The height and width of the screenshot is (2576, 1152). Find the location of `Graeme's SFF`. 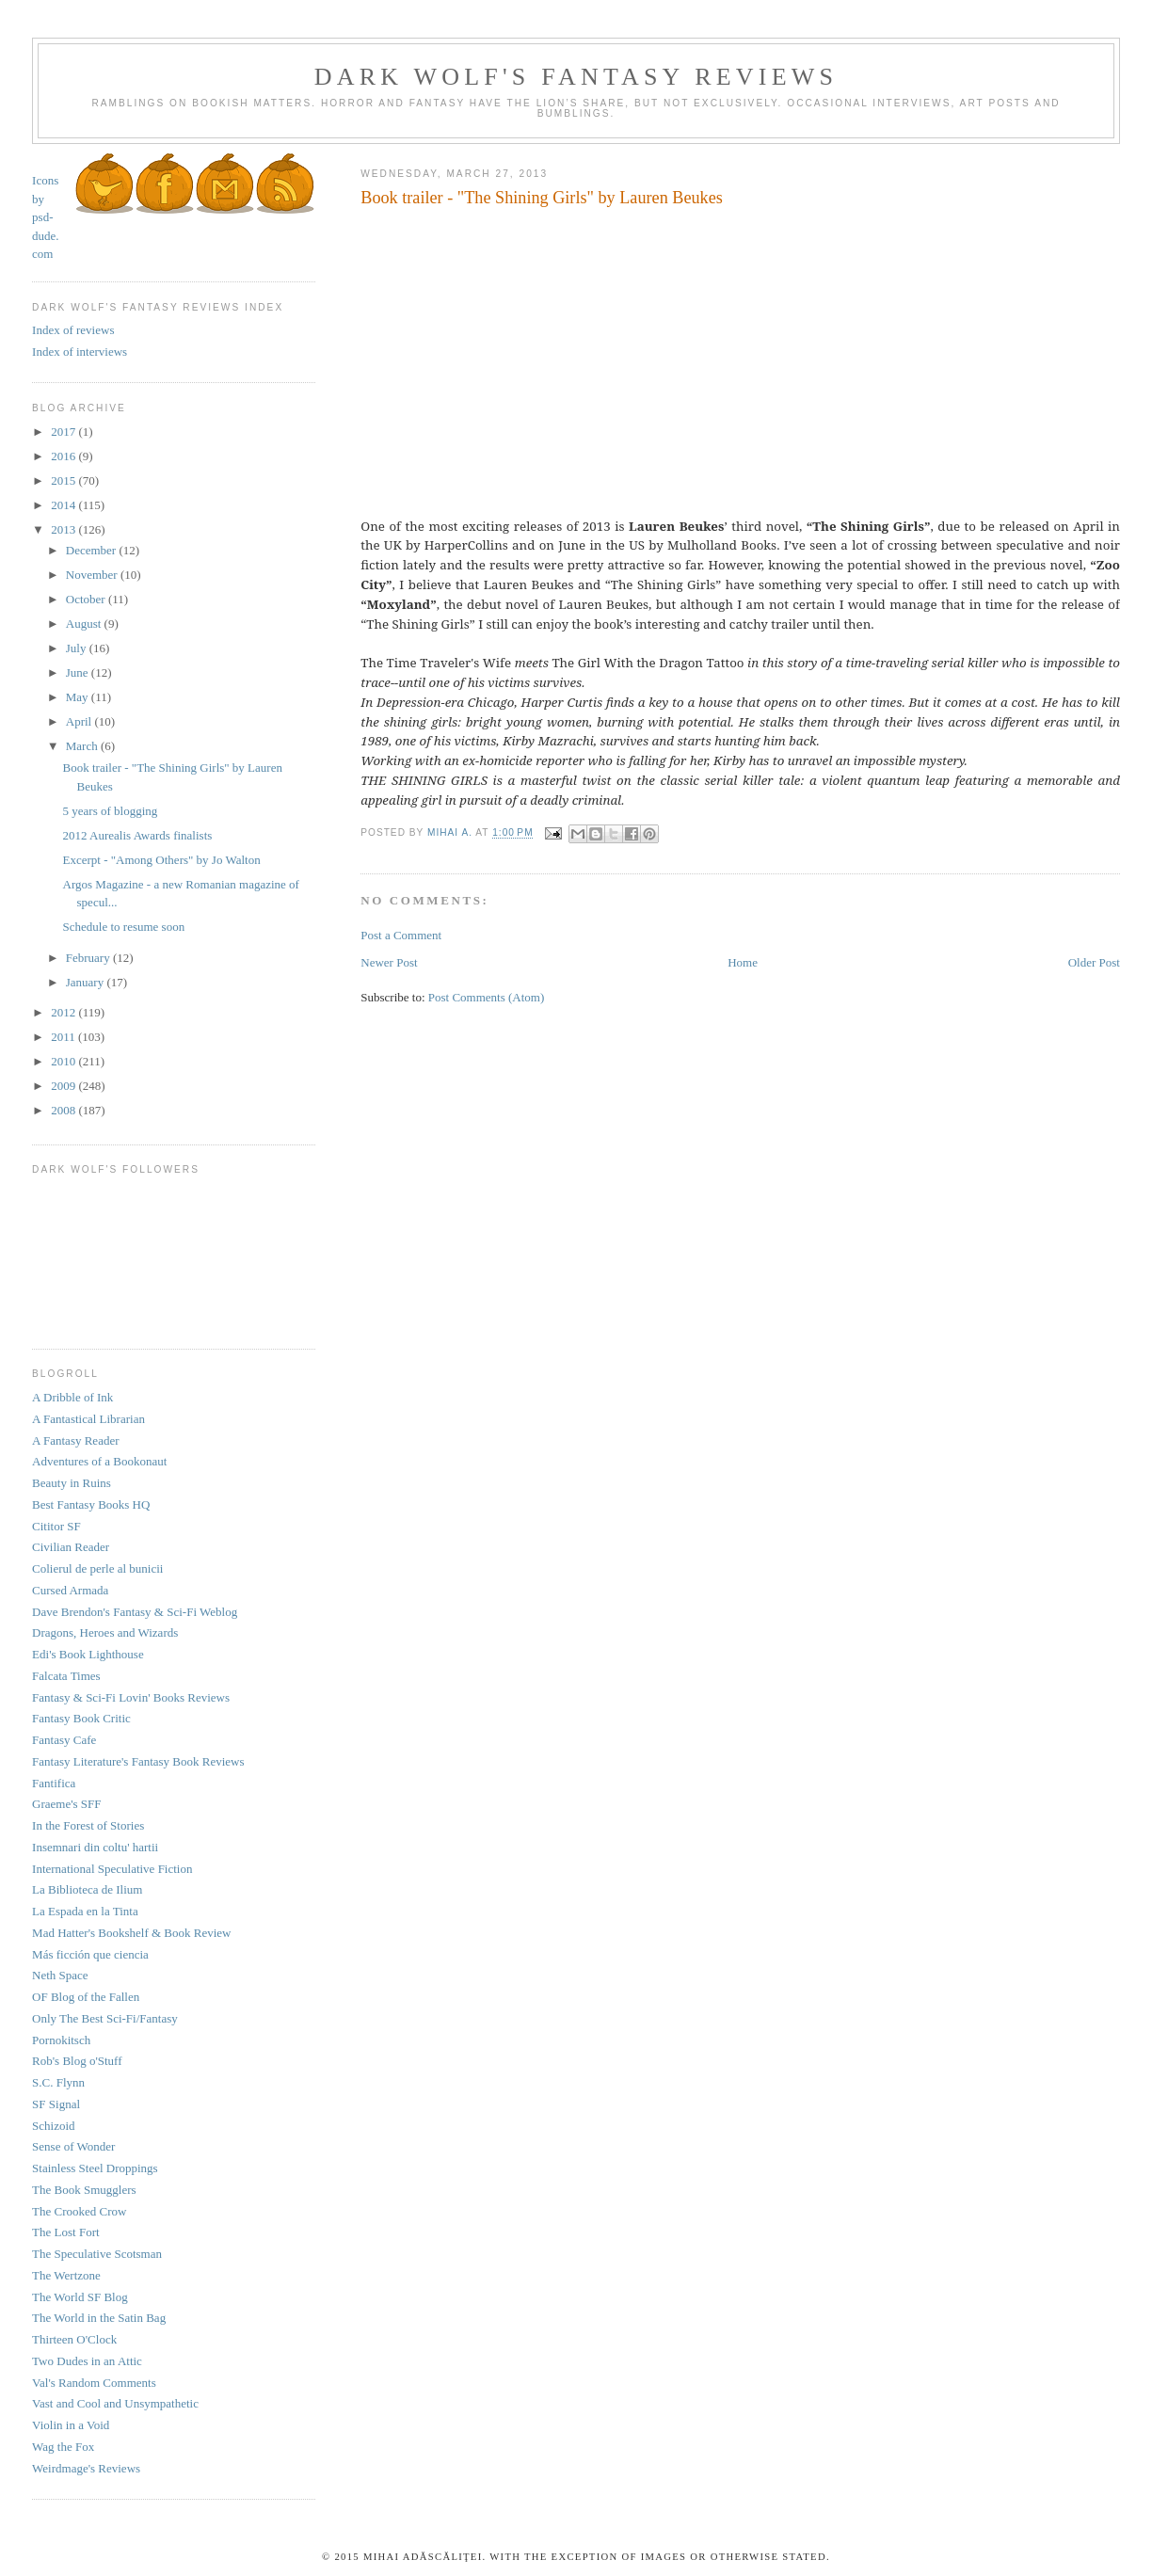

Graeme's SFF is located at coordinates (66, 1804).